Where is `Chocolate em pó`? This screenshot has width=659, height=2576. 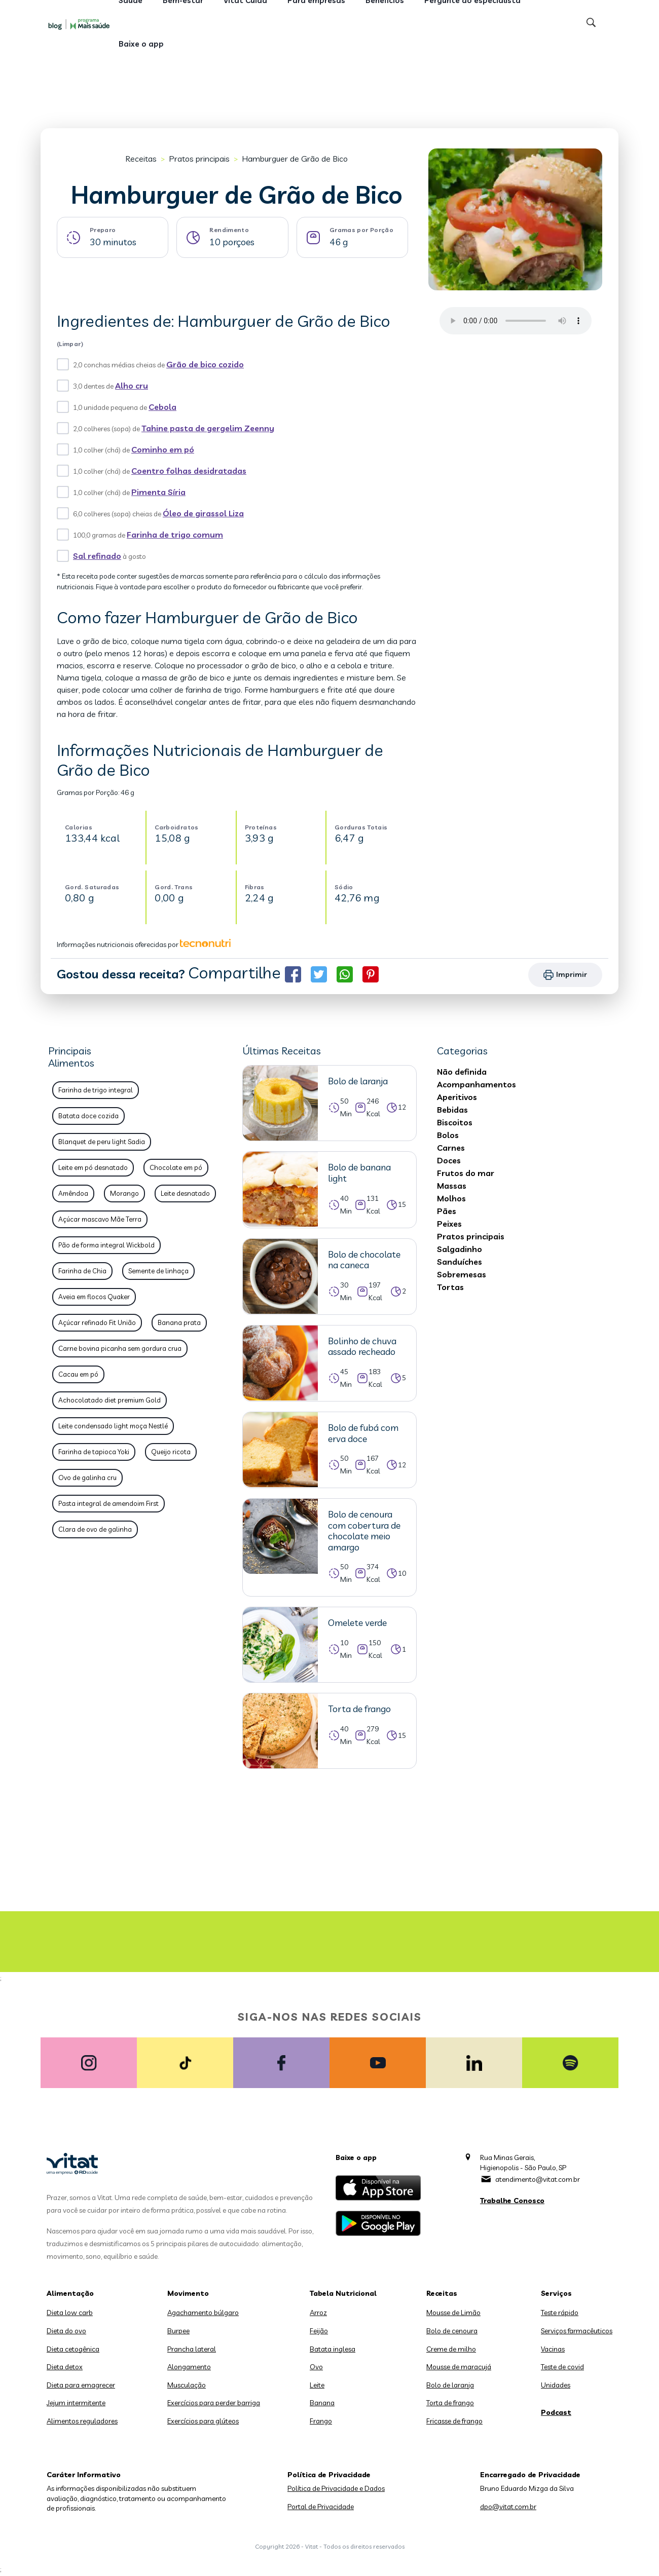
Chocolate em pó is located at coordinates (176, 1167).